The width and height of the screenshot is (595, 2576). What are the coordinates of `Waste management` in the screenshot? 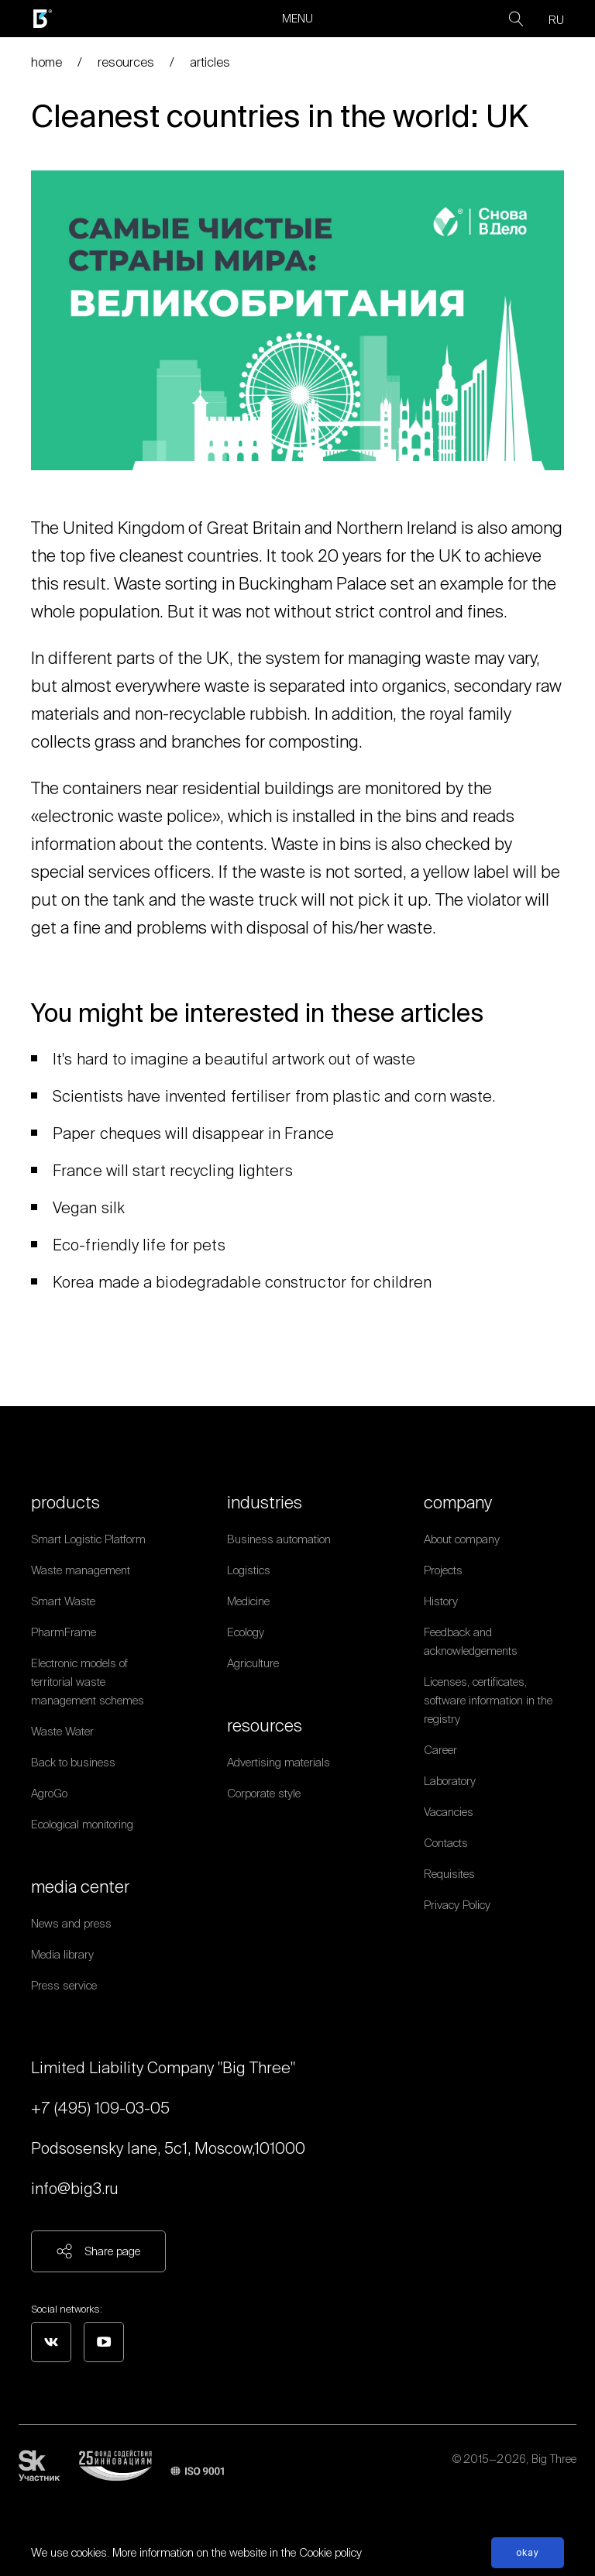 It's located at (80, 1570).